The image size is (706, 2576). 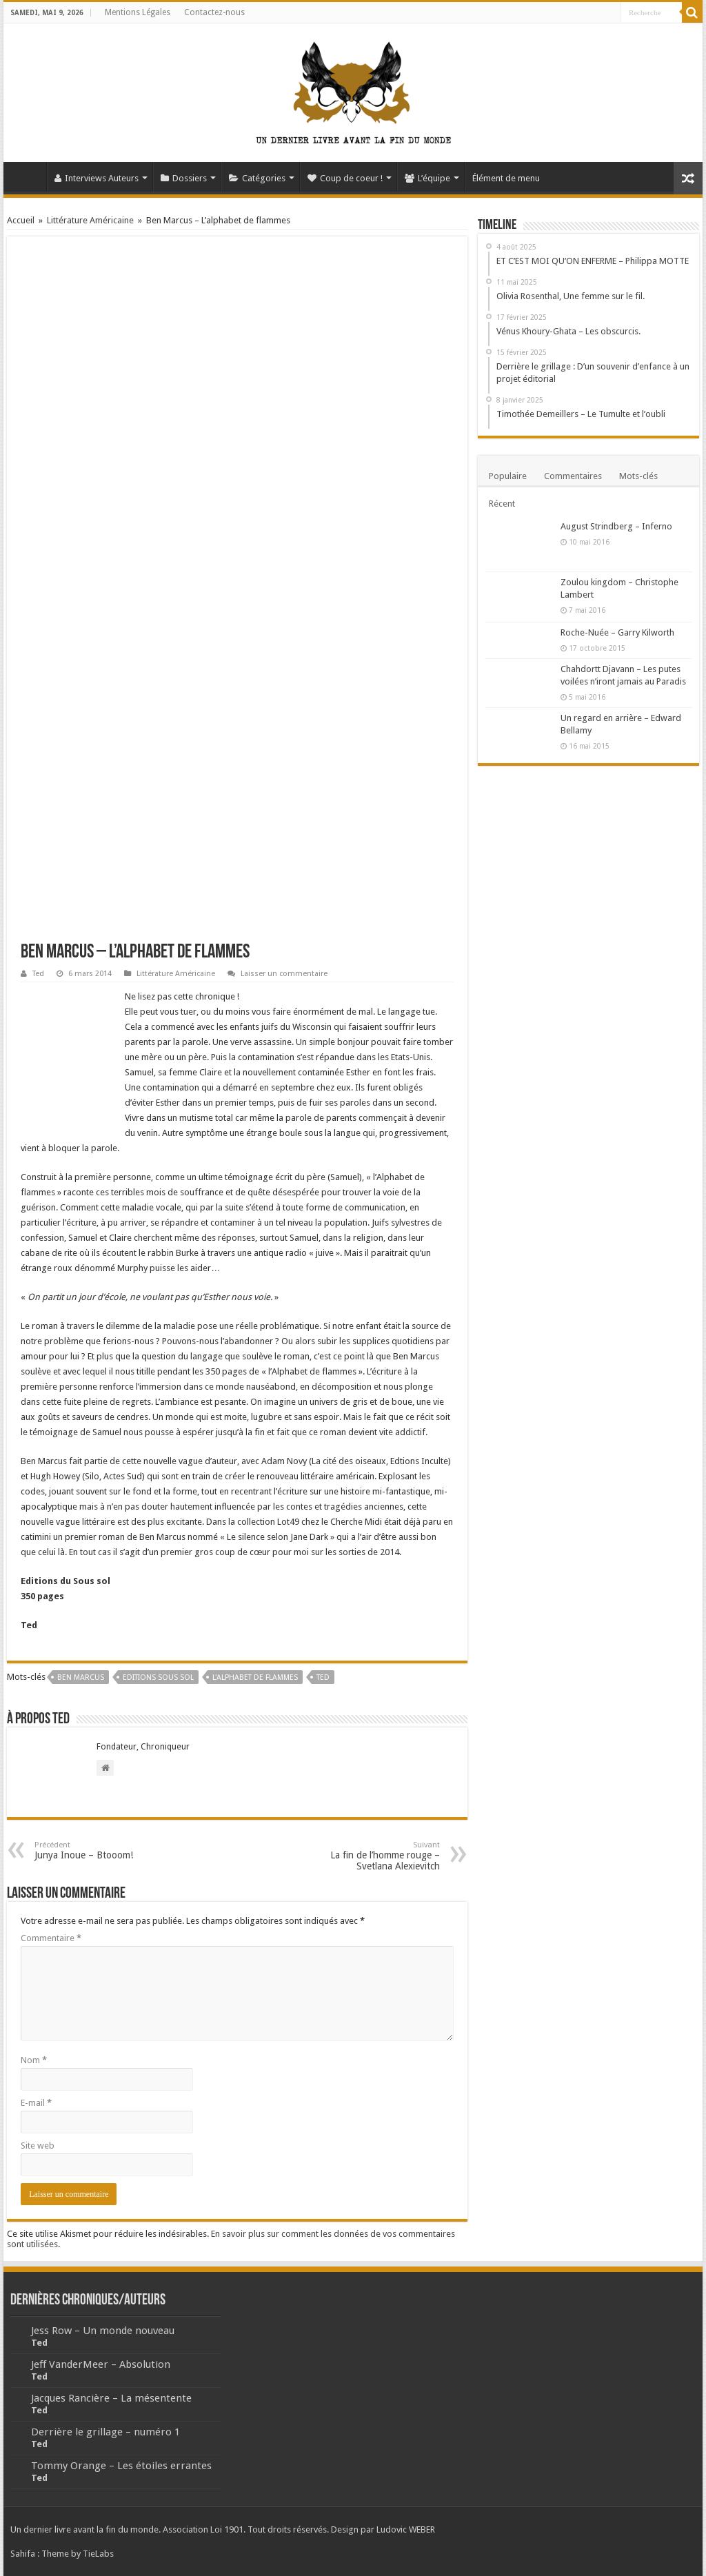 I want to click on Littérature Américaine, so click(x=90, y=220).